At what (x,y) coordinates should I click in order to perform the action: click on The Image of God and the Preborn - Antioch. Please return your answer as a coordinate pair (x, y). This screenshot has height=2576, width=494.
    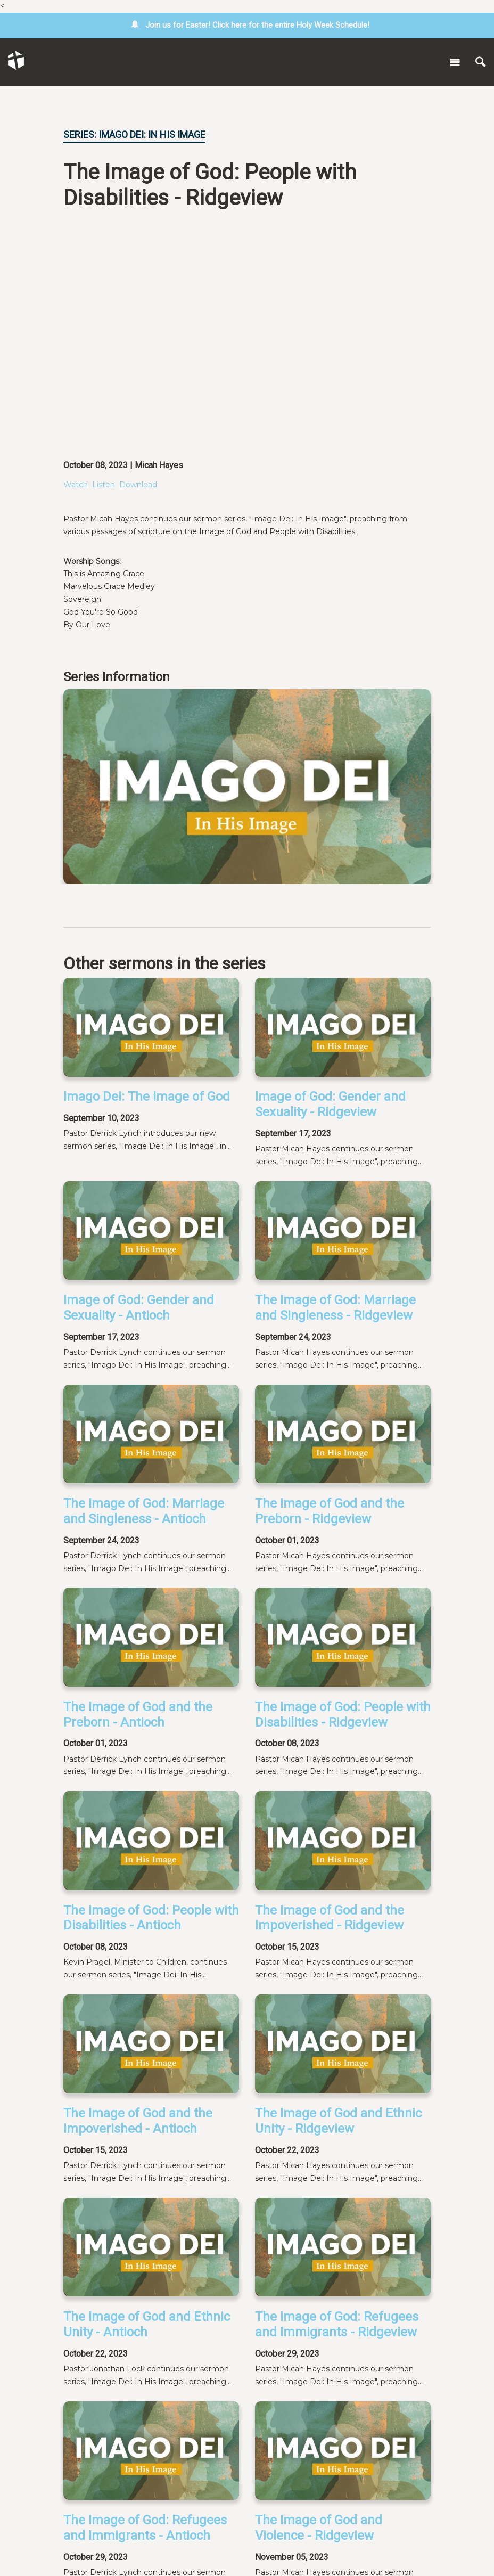
    Looking at the image, I should click on (137, 1714).